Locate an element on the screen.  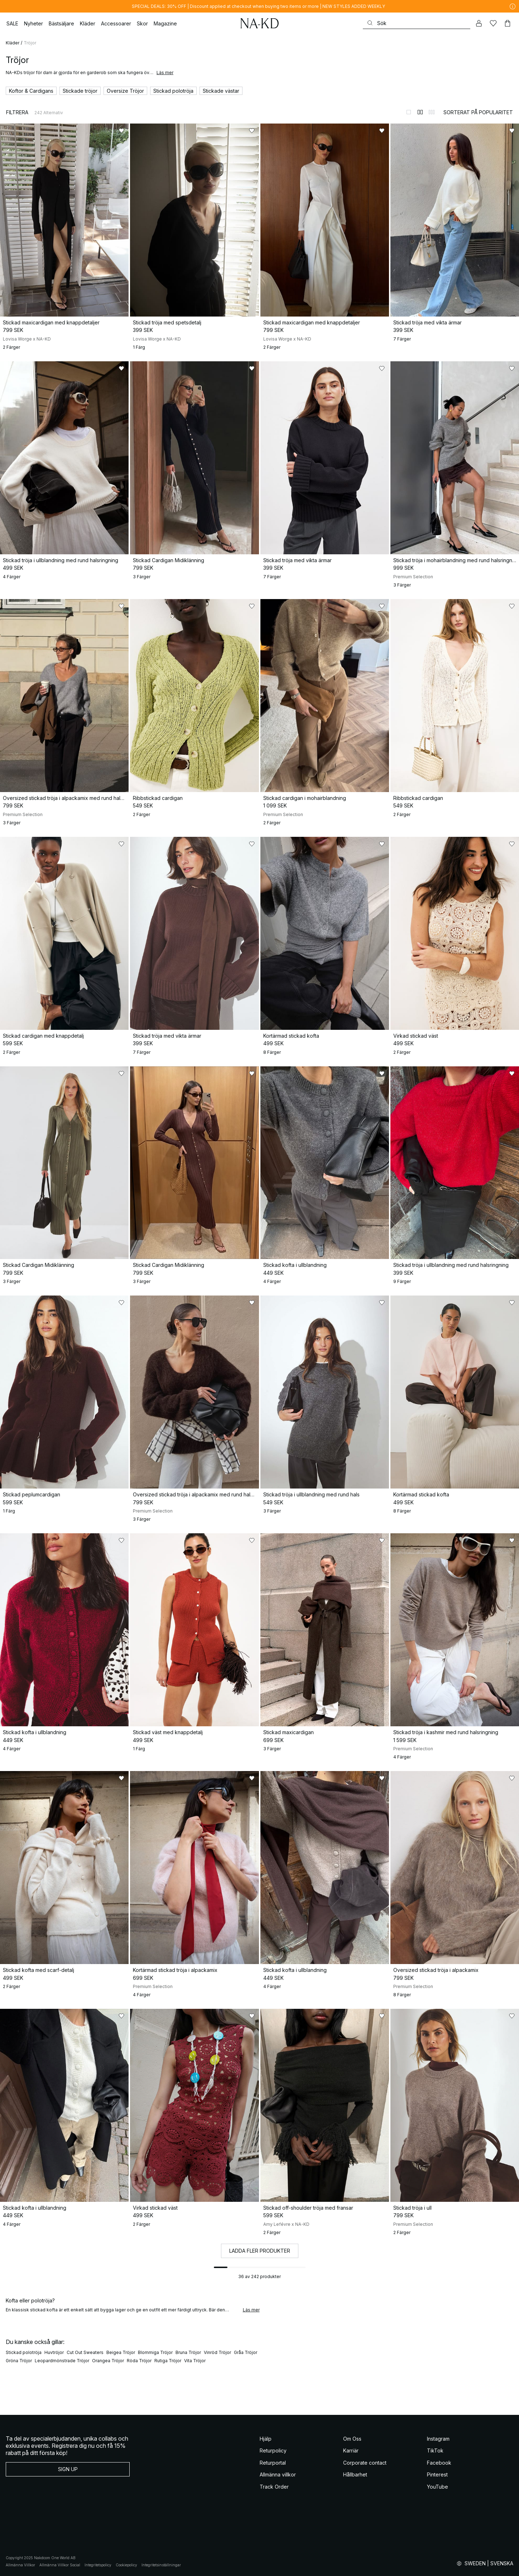
Hjälp is located at coordinates (265, 2439).